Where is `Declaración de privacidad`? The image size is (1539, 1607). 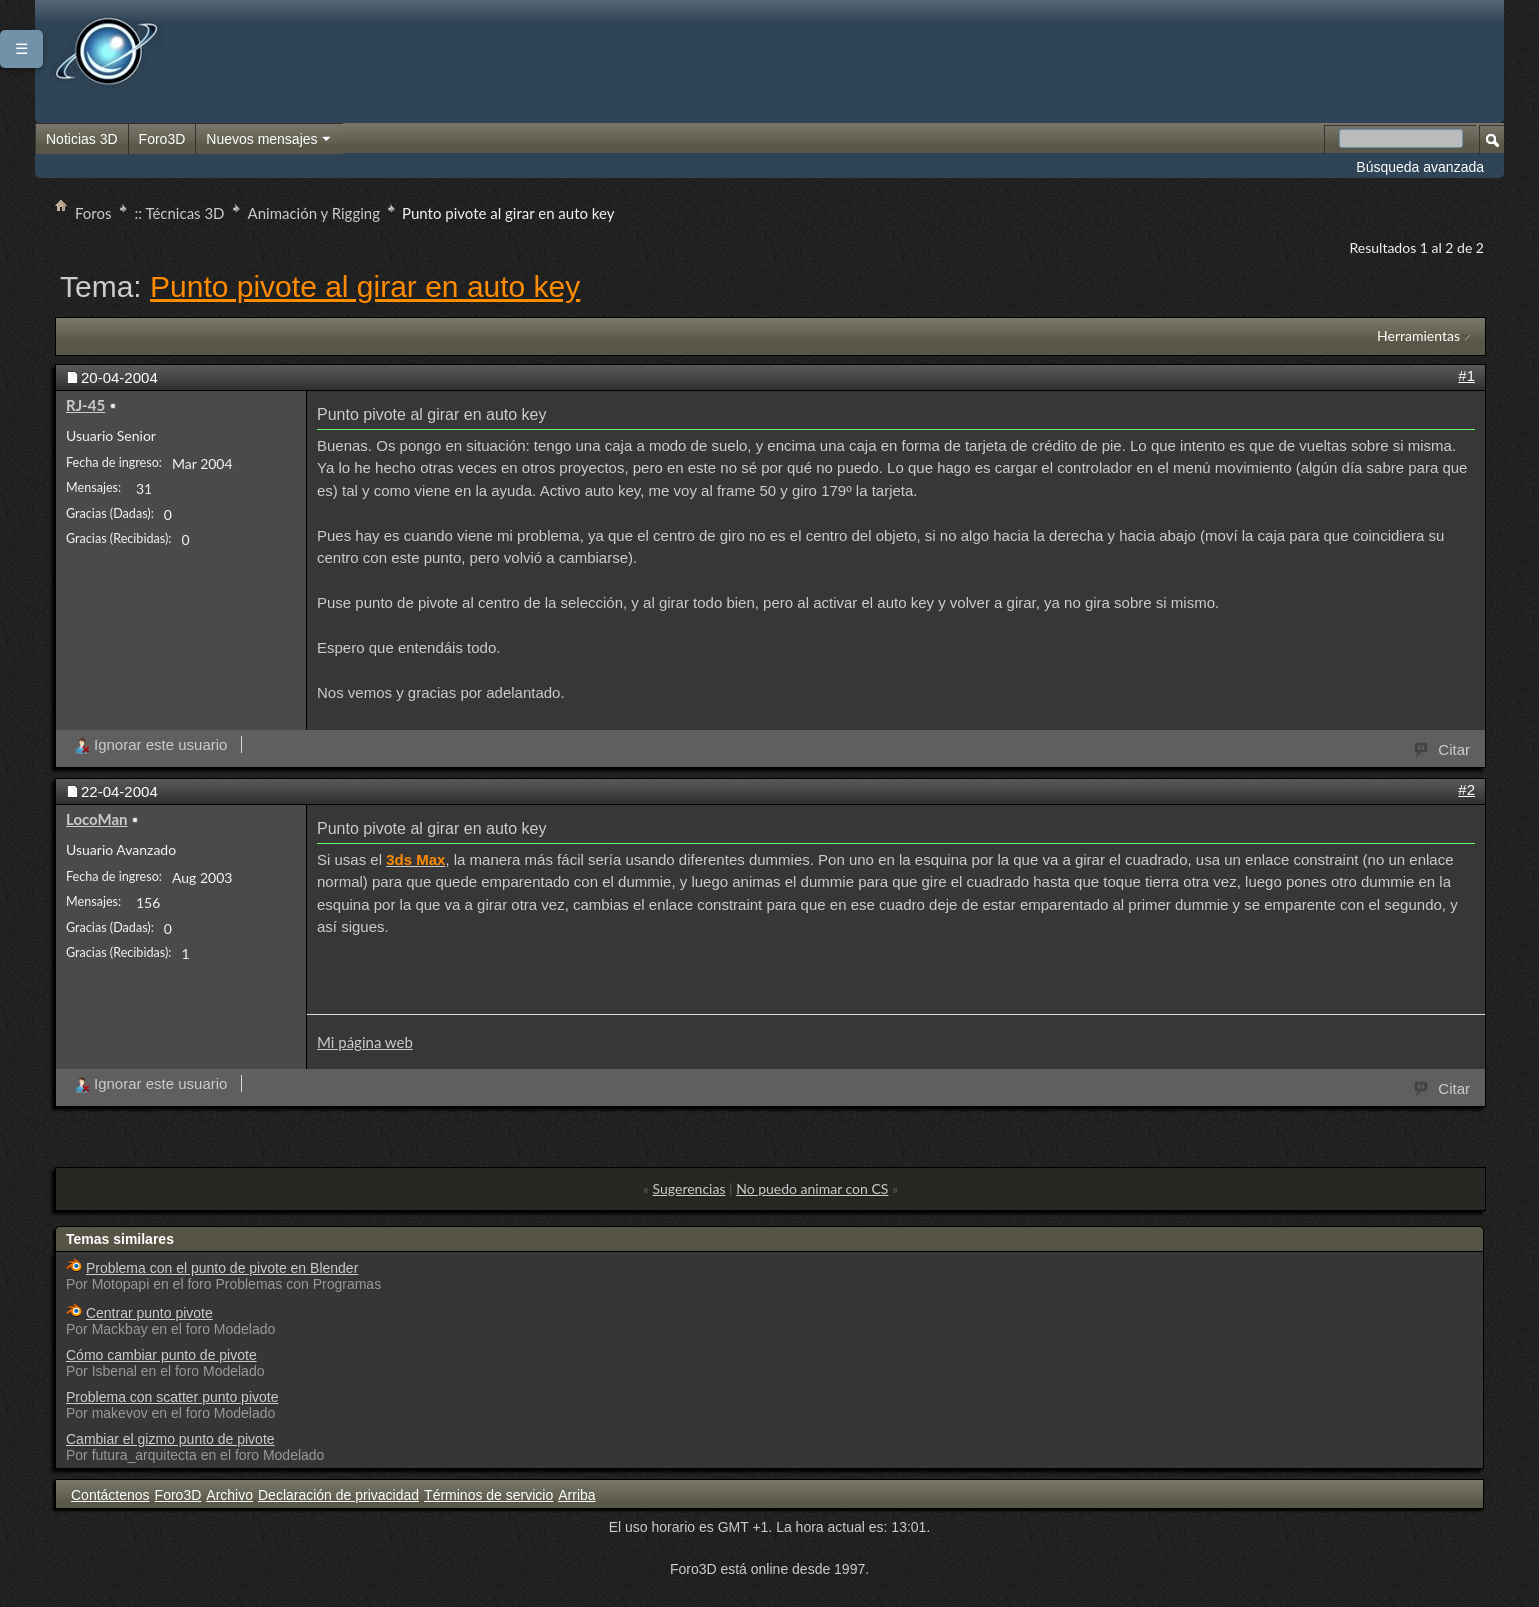
Declaración de privacidad is located at coordinates (338, 1495).